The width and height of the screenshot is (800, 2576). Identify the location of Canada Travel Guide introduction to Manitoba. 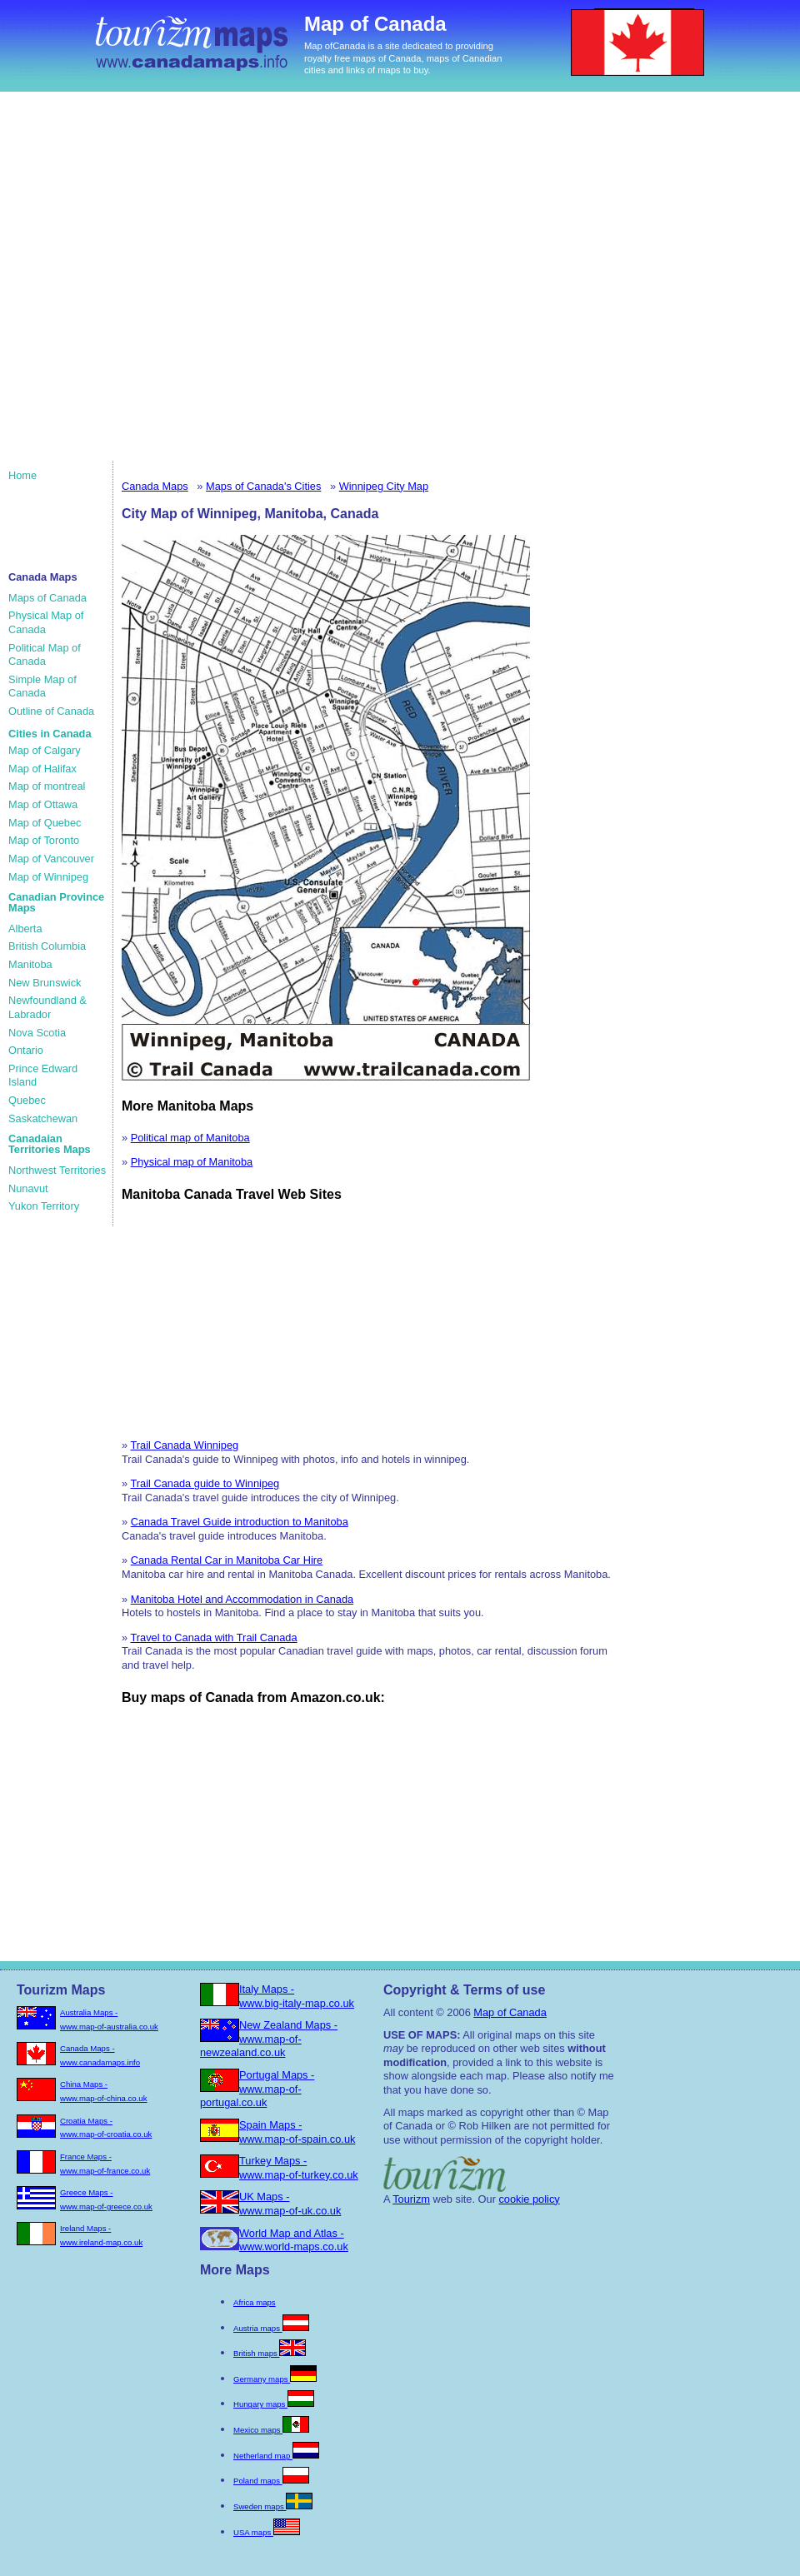
(239, 1521).